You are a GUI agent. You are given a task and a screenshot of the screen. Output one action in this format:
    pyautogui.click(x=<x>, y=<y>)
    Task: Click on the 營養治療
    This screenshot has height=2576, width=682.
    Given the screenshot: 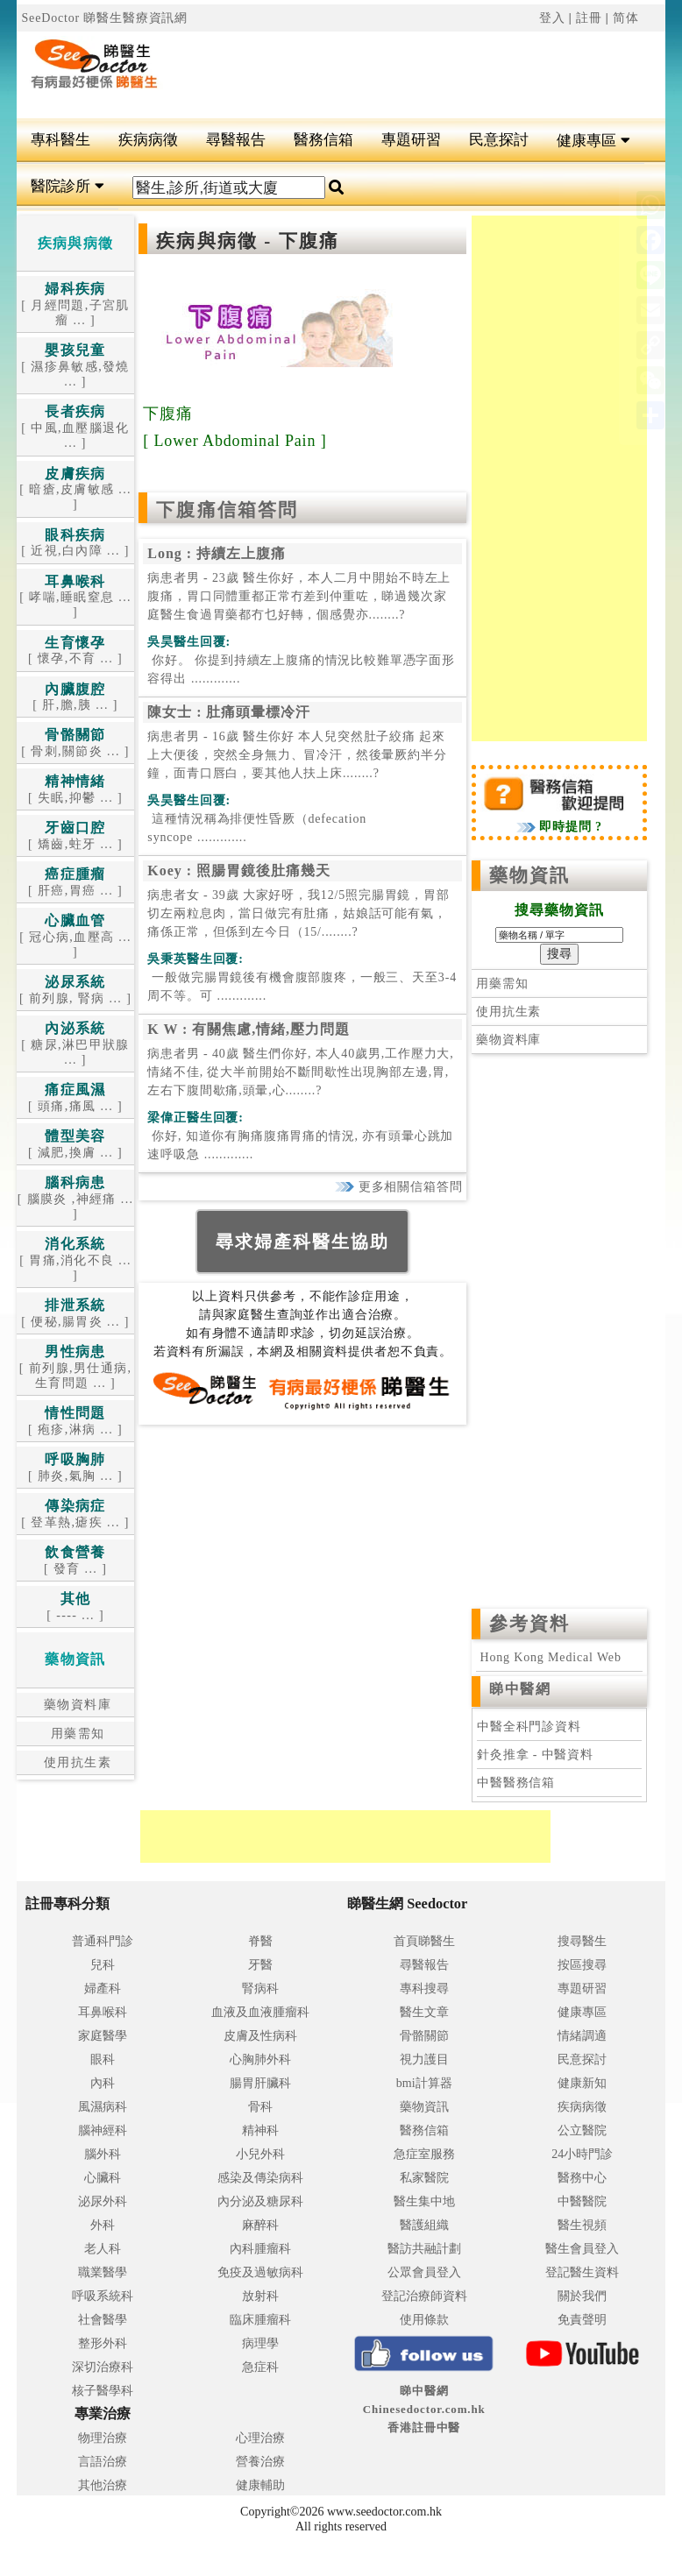 What is the action you would take?
    pyautogui.click(x=260, y=2461)
    